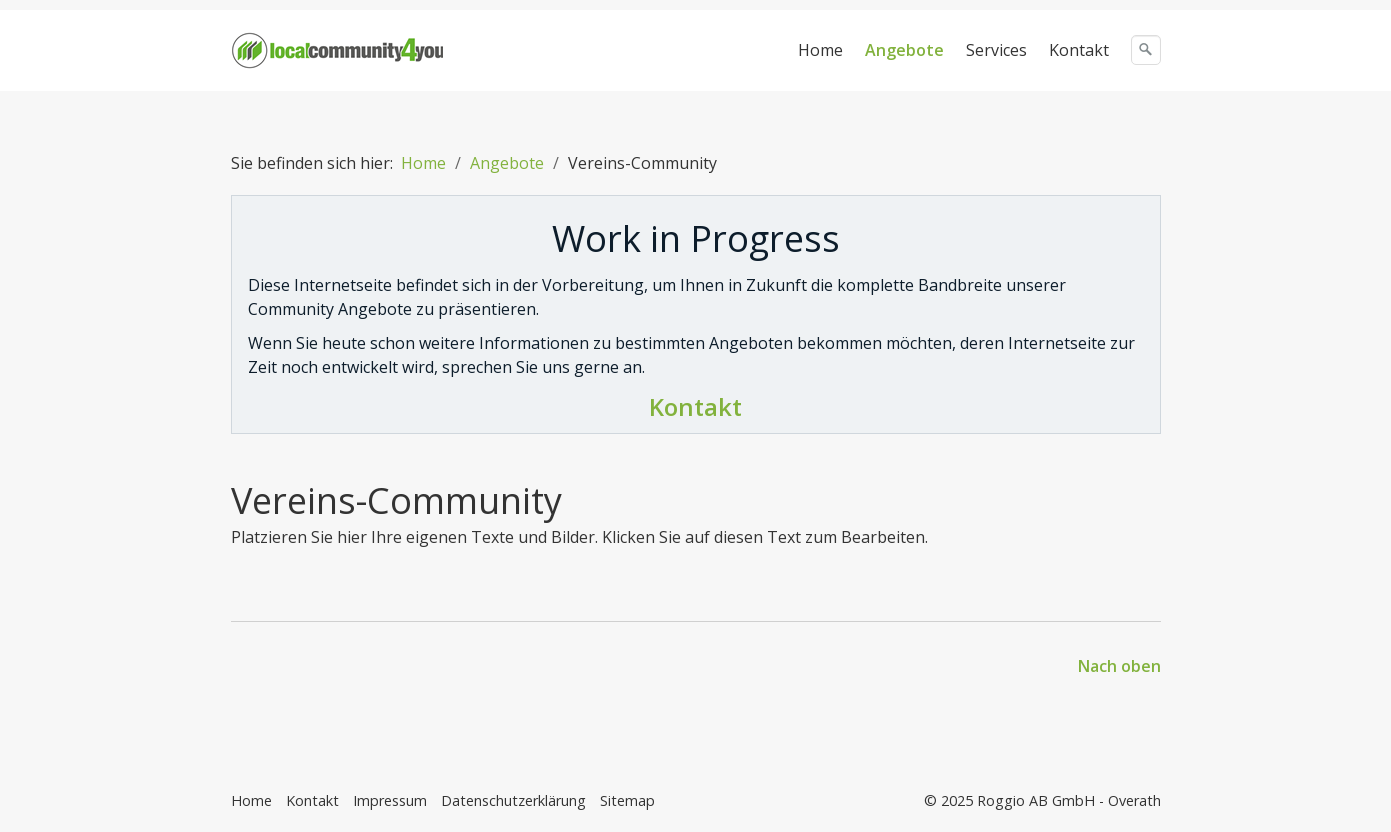  What do you see at coordinates (904, 50) in the screenshot?
I see `Angebote` at bounding box center [904, 50].